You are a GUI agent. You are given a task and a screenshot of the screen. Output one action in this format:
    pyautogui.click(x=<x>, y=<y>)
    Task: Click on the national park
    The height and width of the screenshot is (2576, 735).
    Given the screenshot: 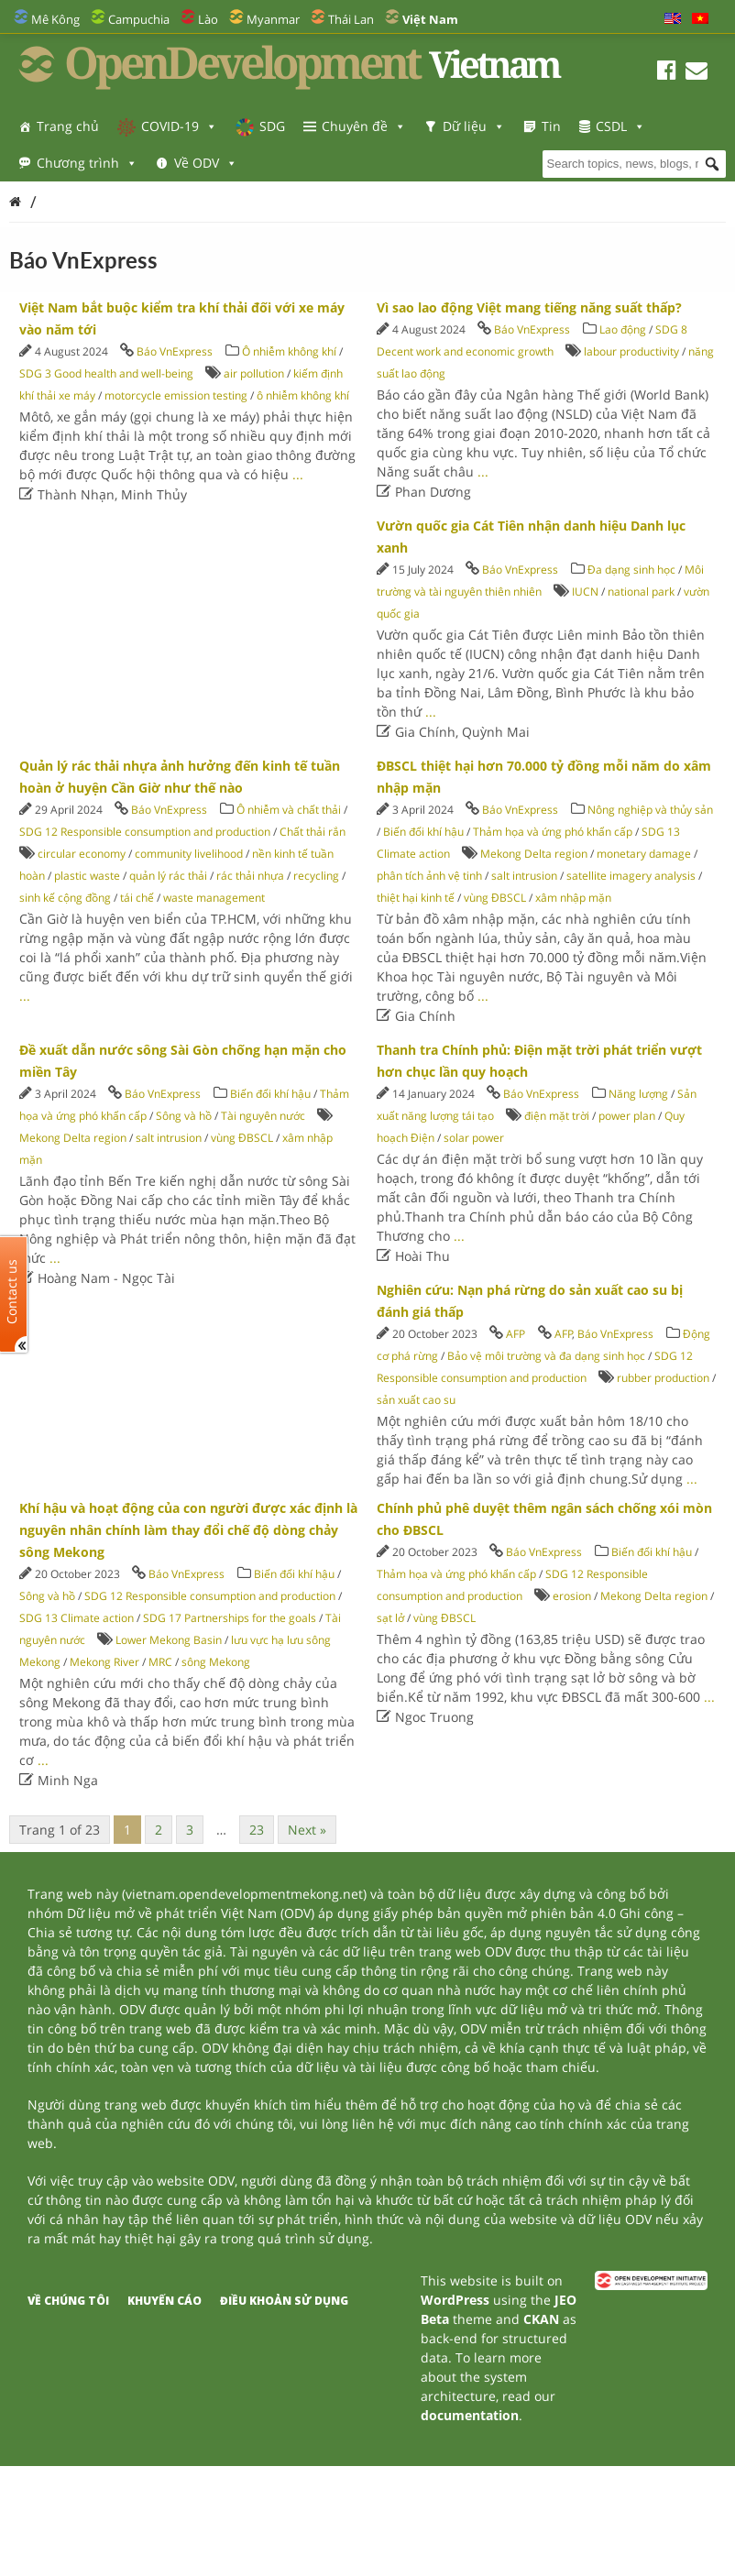 What is the action you would take?
    pyautogui.click(x=641, y=591)
    